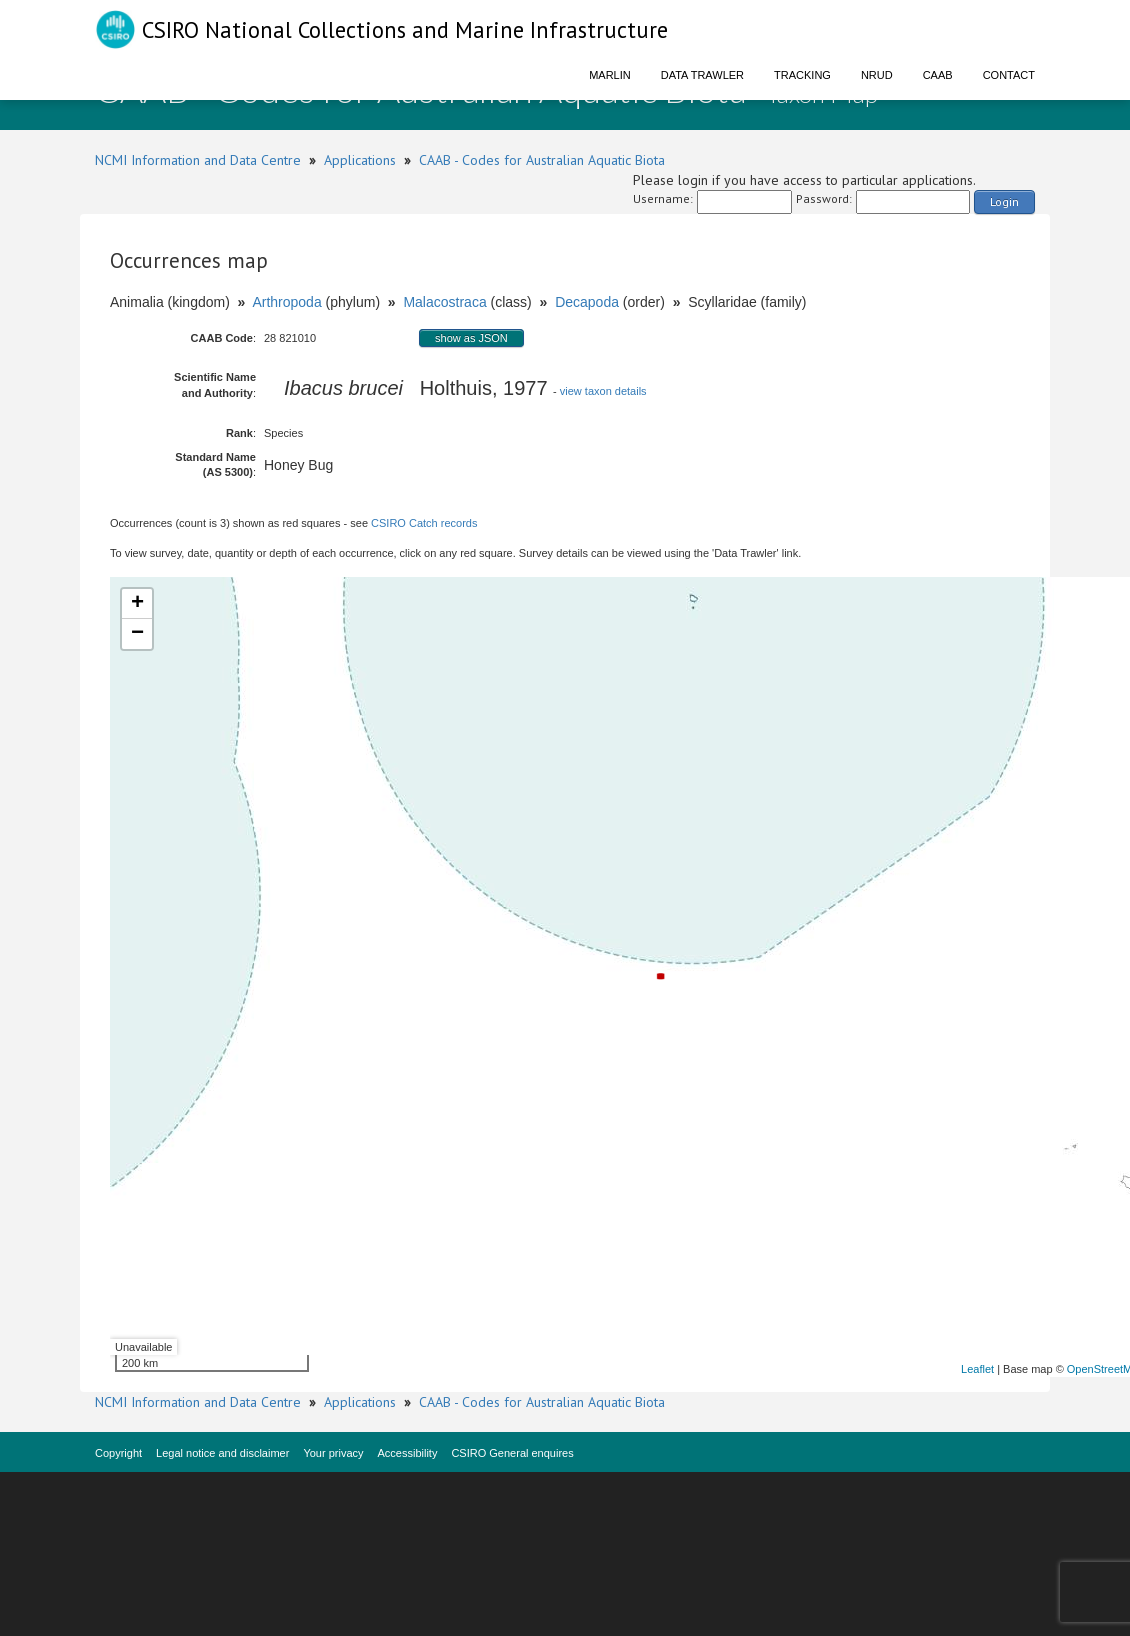  What do you see at coordinates (603, 391) in the screenshot?
I see `view taxon details` at bounding box center [603, 391].